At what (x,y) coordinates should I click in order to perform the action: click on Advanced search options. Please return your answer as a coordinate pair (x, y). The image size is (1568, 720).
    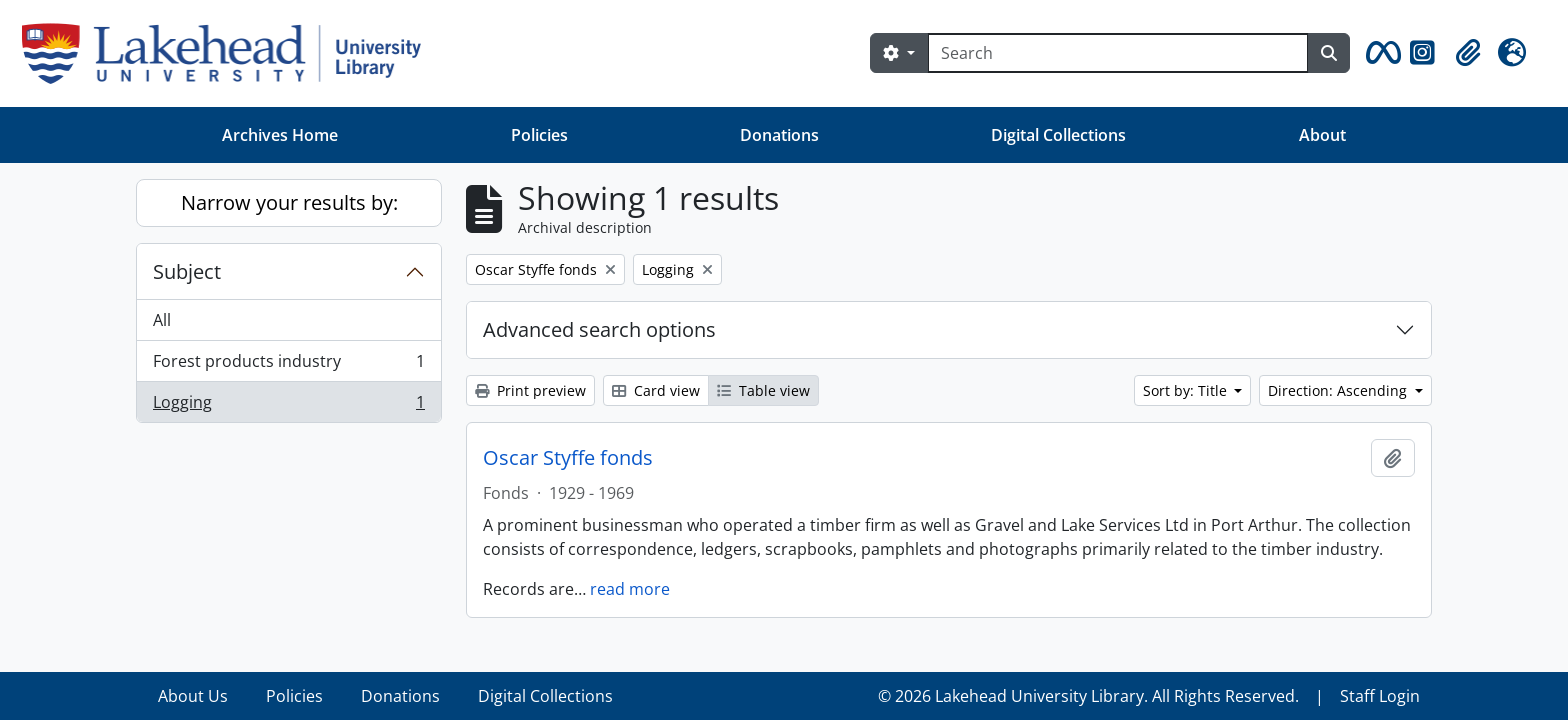
    Looking at the image, I should click on (599, 329).